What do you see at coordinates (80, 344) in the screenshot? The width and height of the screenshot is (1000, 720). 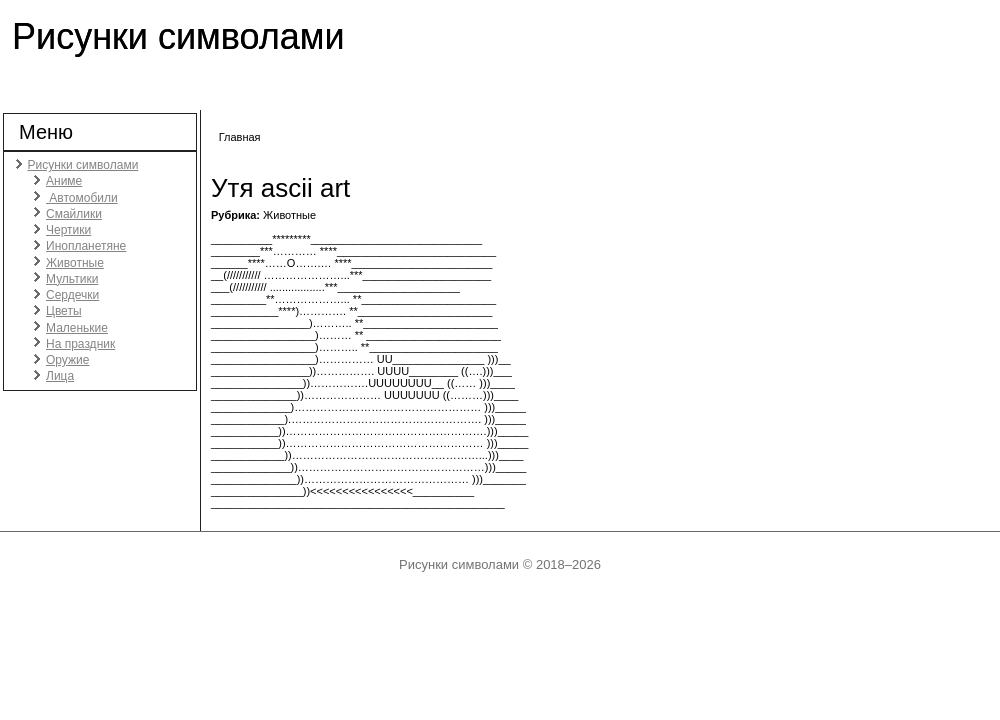 I see `На праздник` at bounding box center [80, 344].